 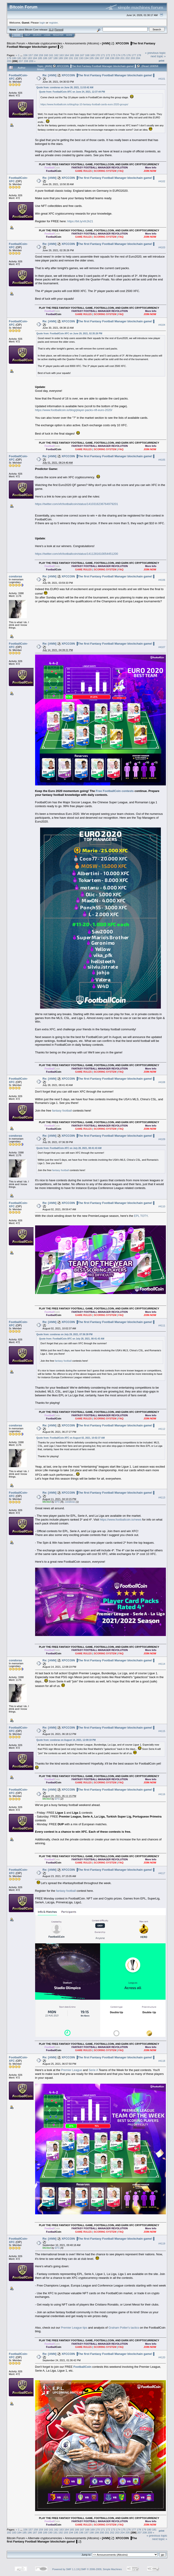 What do you see at coordinates (161, 2357) in the screenshot?
I see `#4120` at bounding box center [161, 2357].